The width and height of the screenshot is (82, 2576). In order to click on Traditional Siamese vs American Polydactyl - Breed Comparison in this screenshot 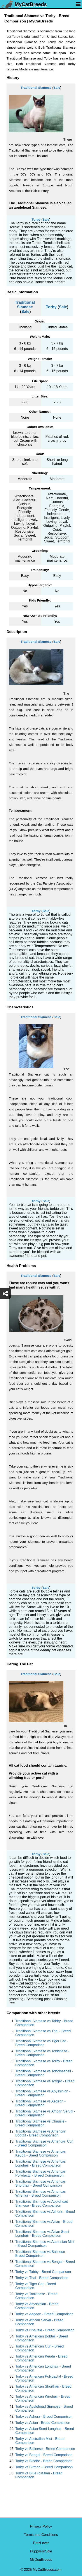, I will do `click(40, 2173)`.